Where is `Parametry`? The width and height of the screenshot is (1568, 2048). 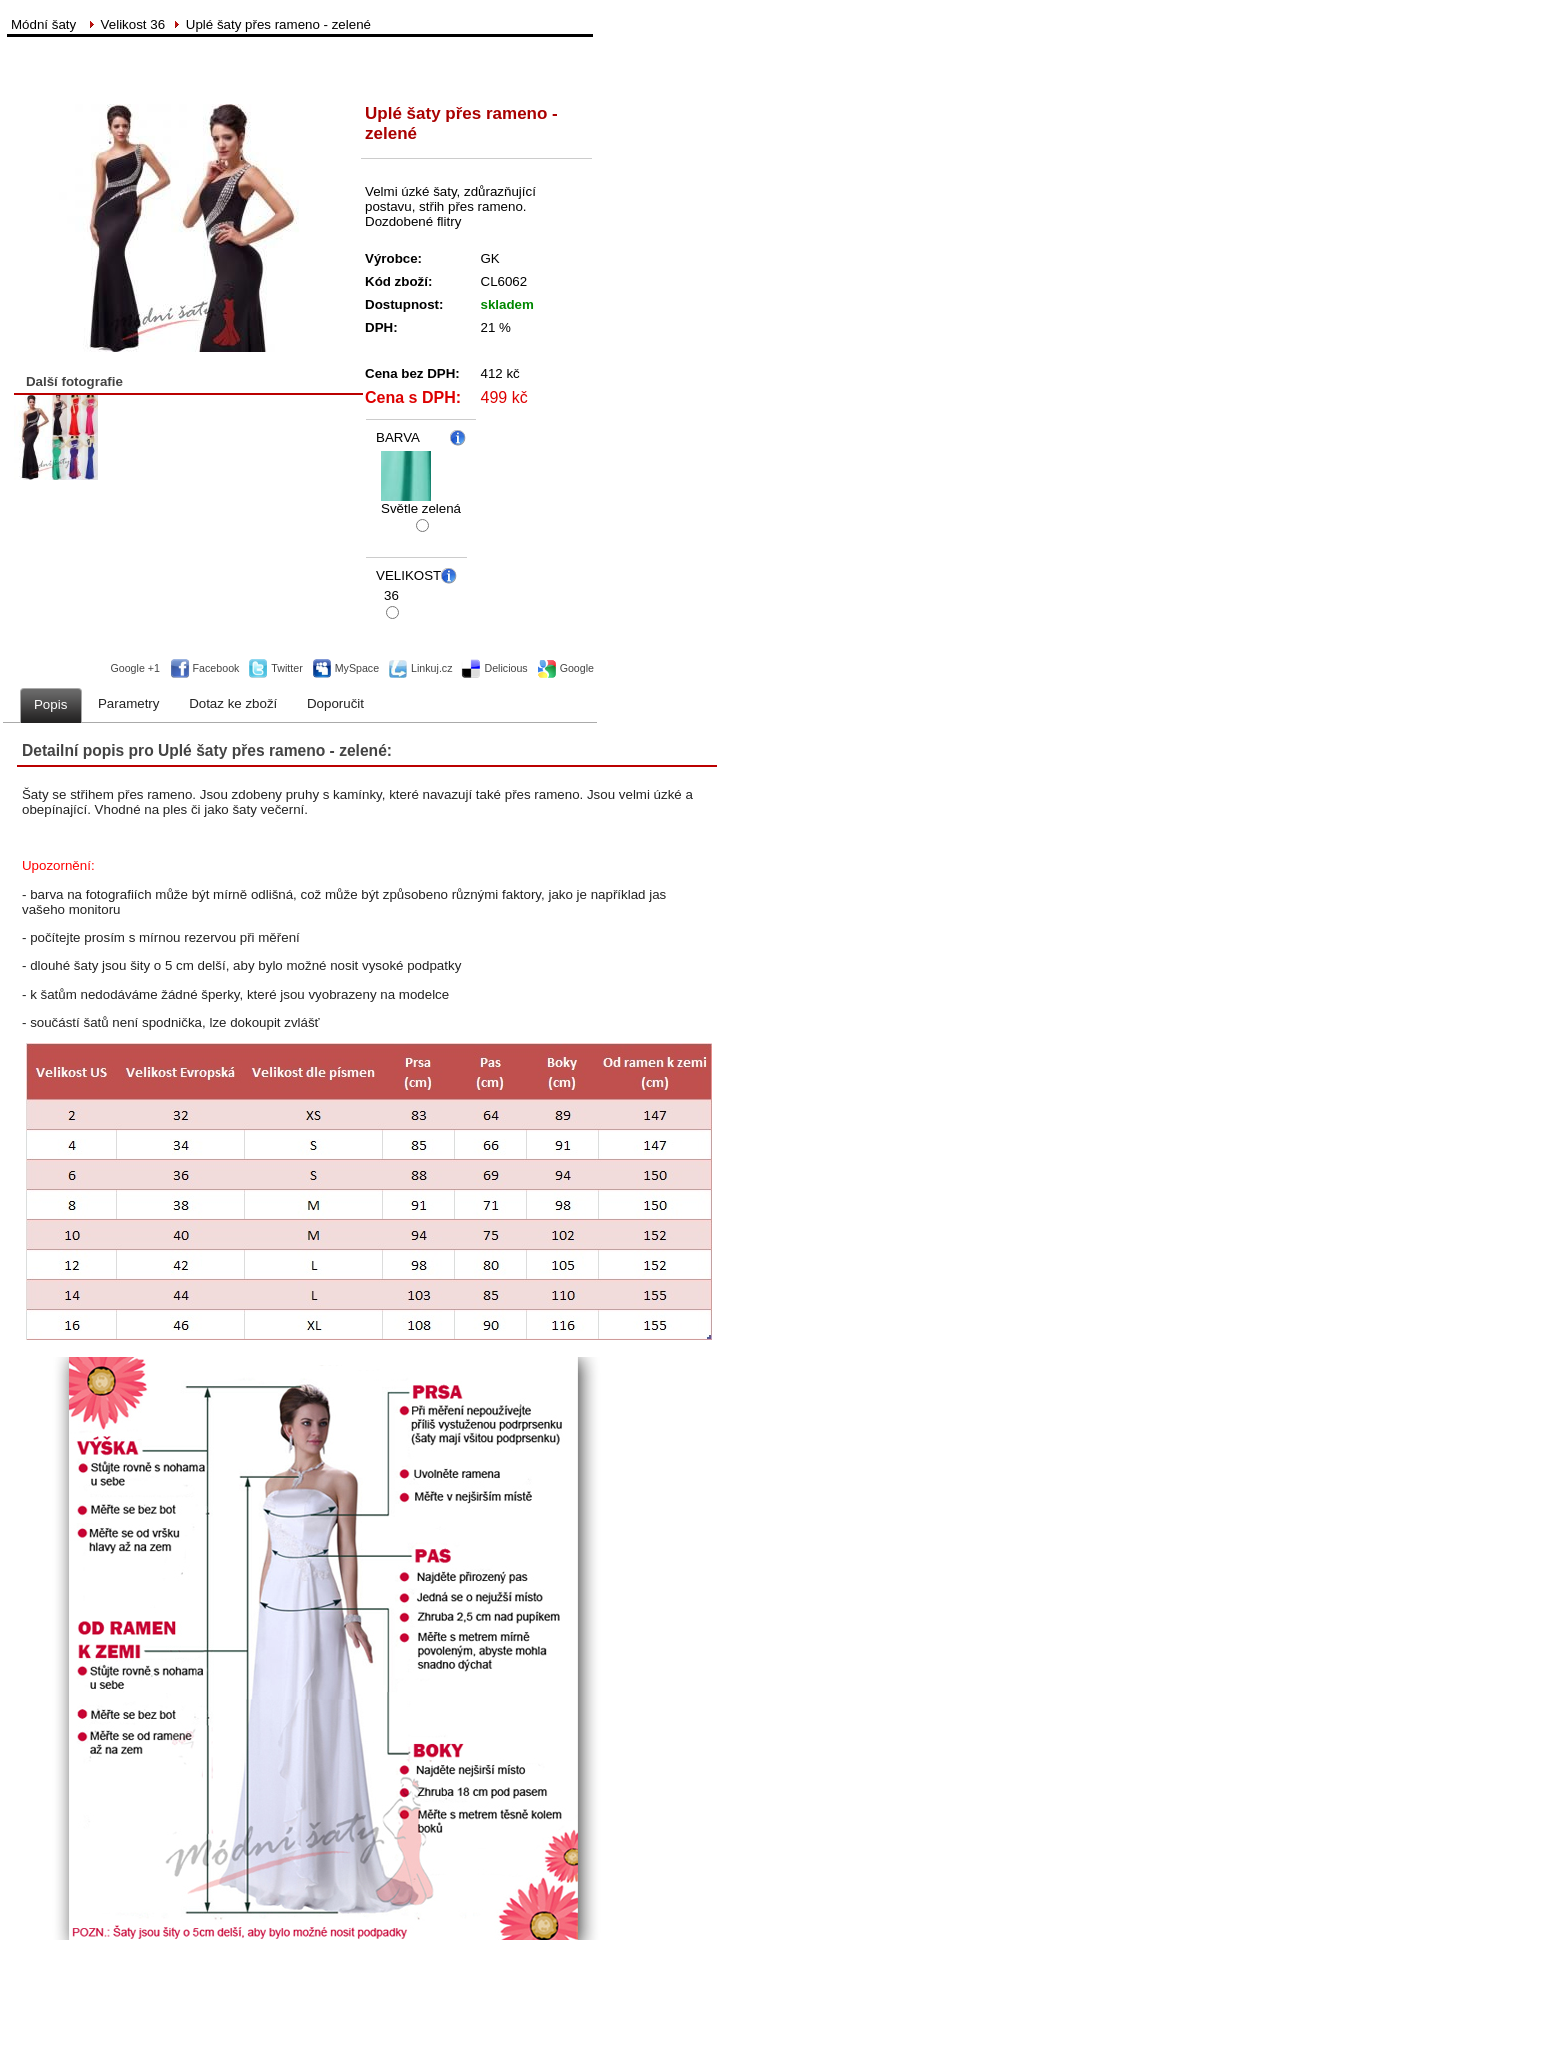 Parametry is located at coordinates (128, 703).